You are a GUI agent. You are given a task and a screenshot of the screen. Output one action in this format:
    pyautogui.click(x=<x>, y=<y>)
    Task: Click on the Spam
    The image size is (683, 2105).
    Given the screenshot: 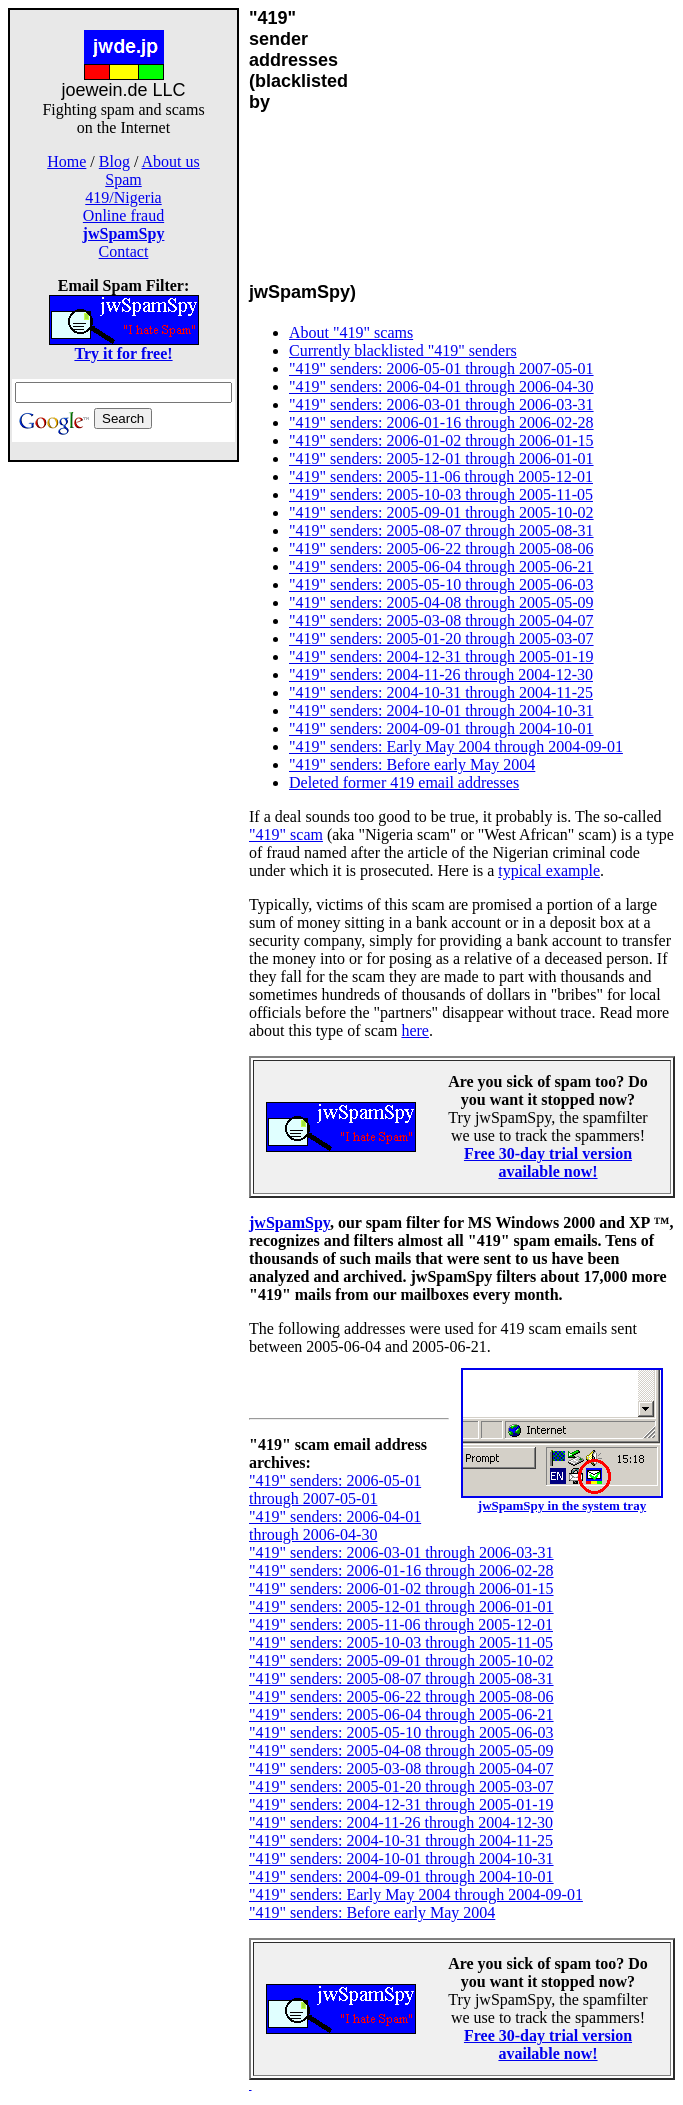 What is the action you would take?
    pyautogui.click(x=123, y=179)
    